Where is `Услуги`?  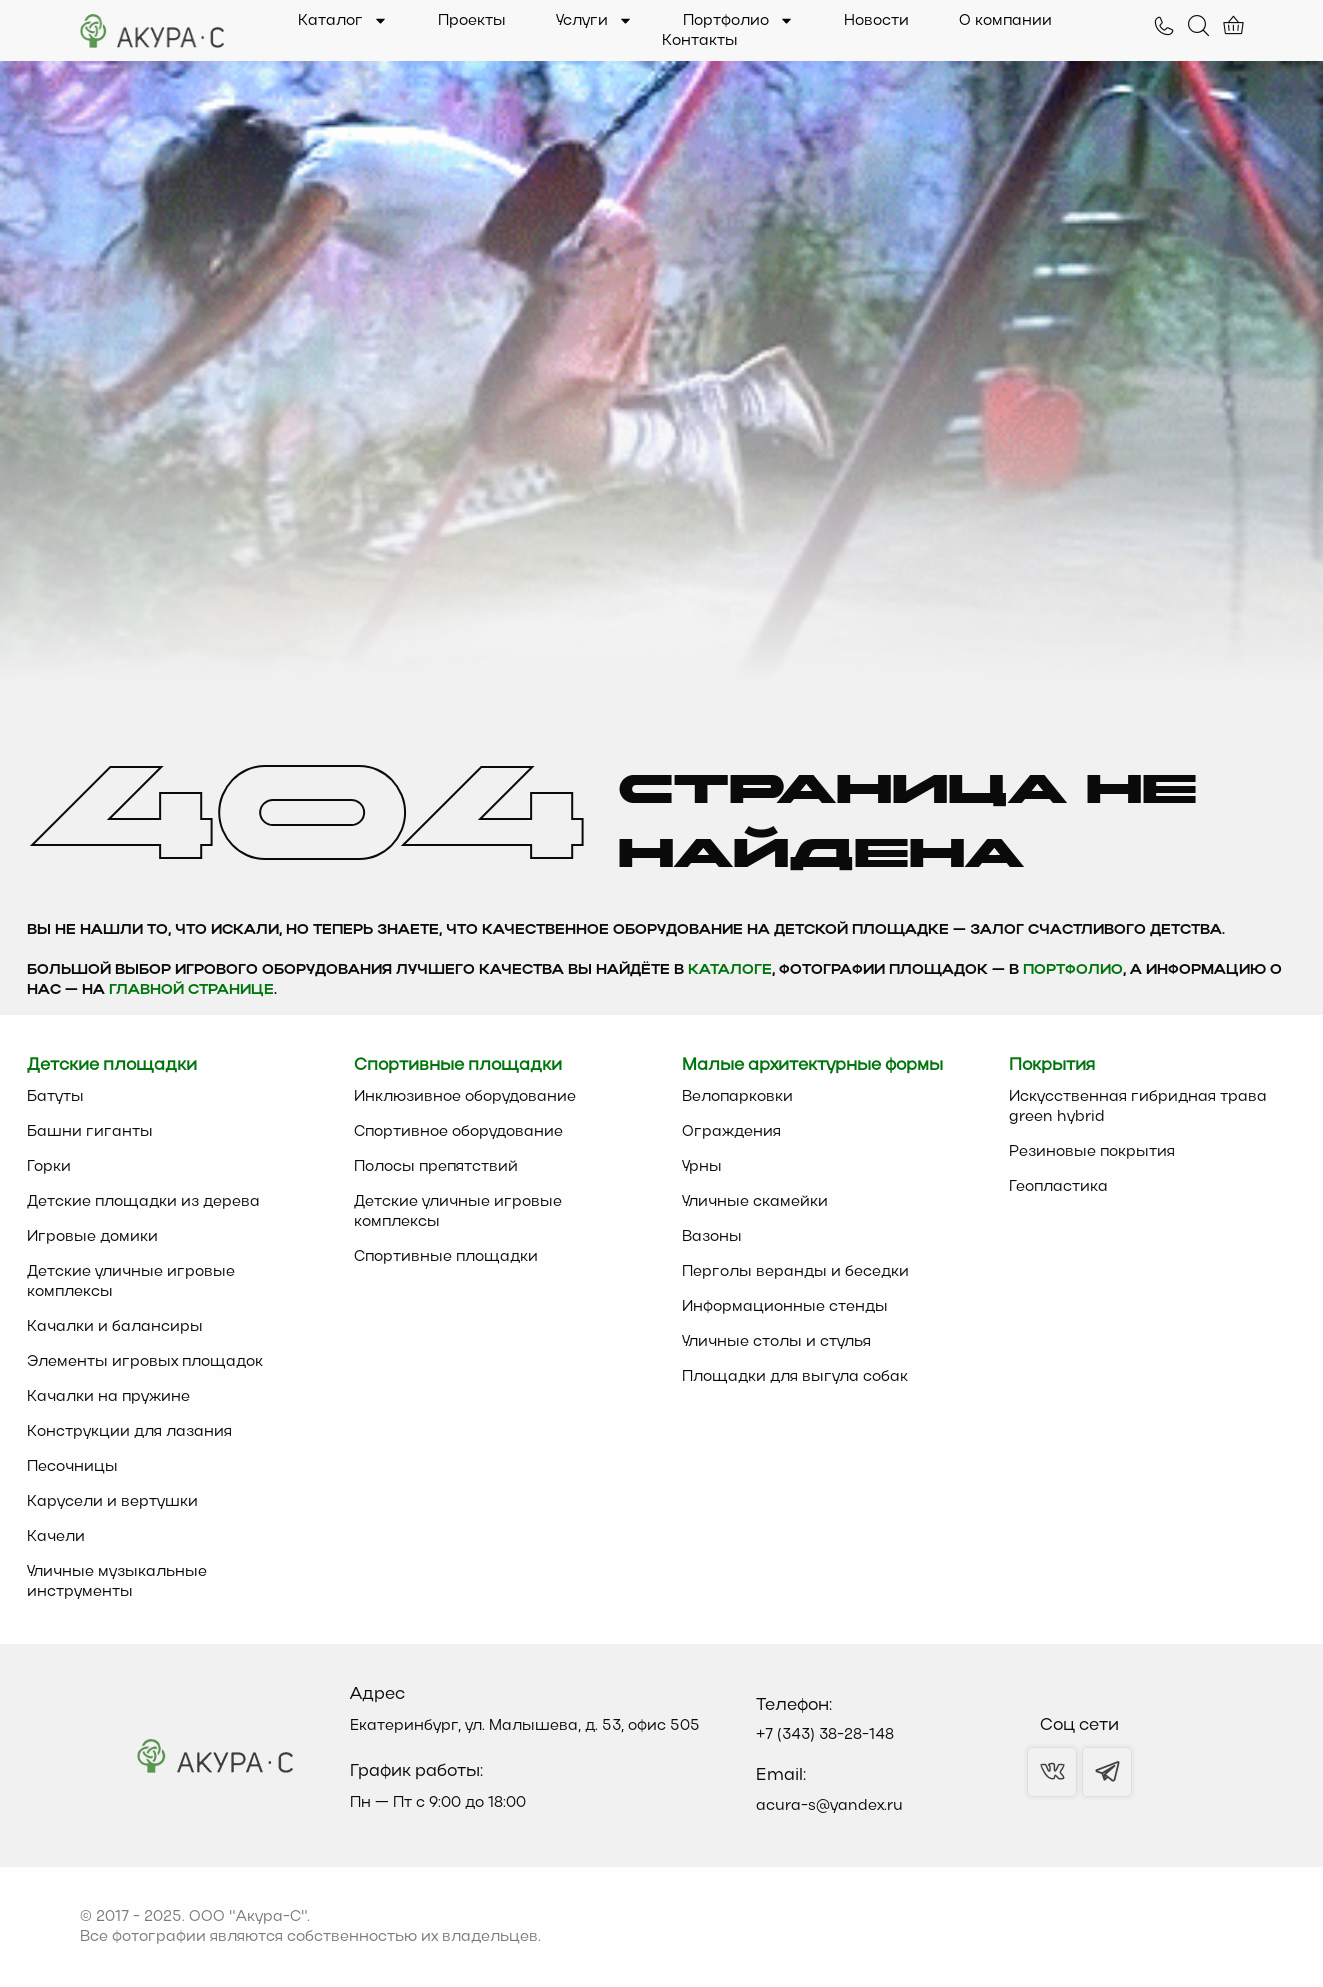
Услуги is located at coordinates (594, 21).